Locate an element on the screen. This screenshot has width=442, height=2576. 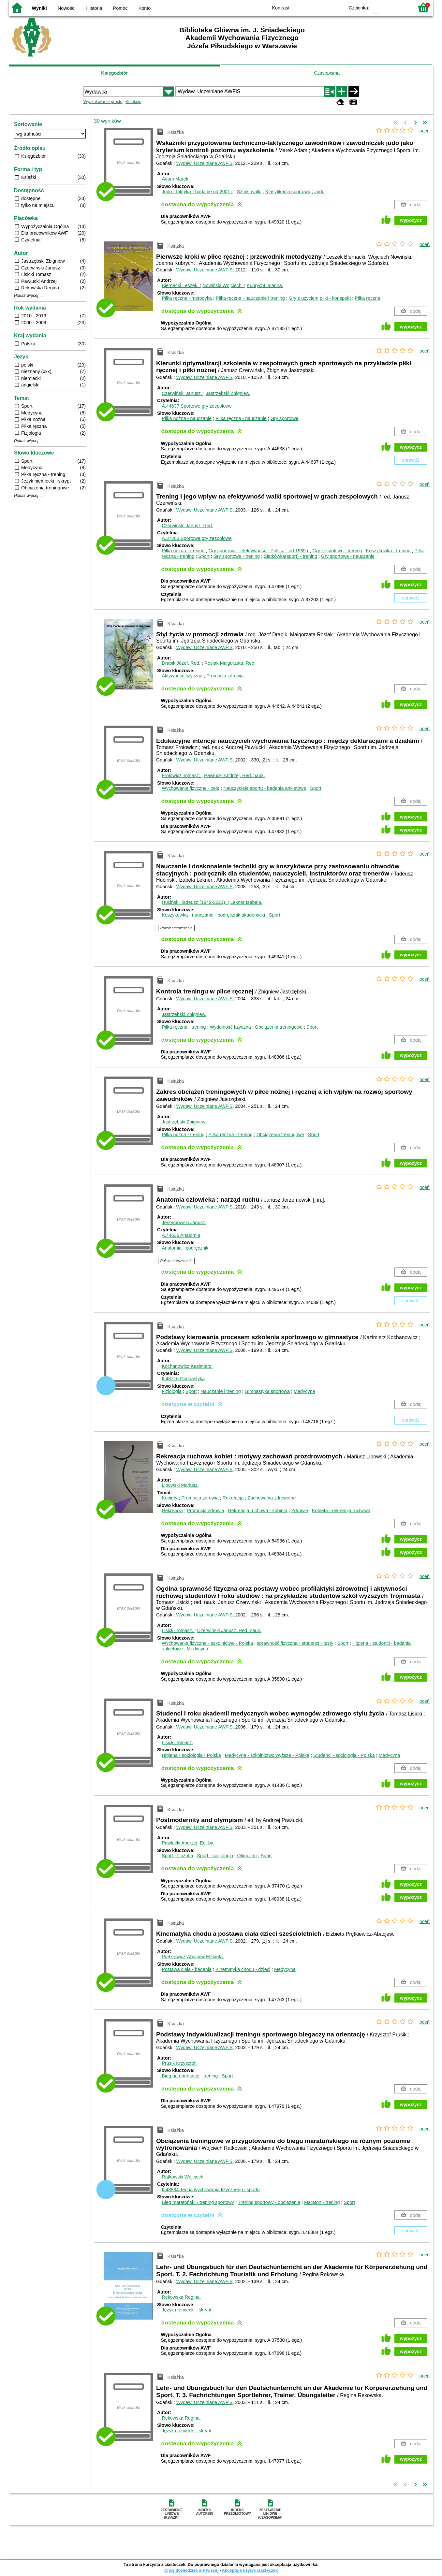
II.48884 Teoria wychowania fizycznego i sportu is located at coordinates (211, 2189).